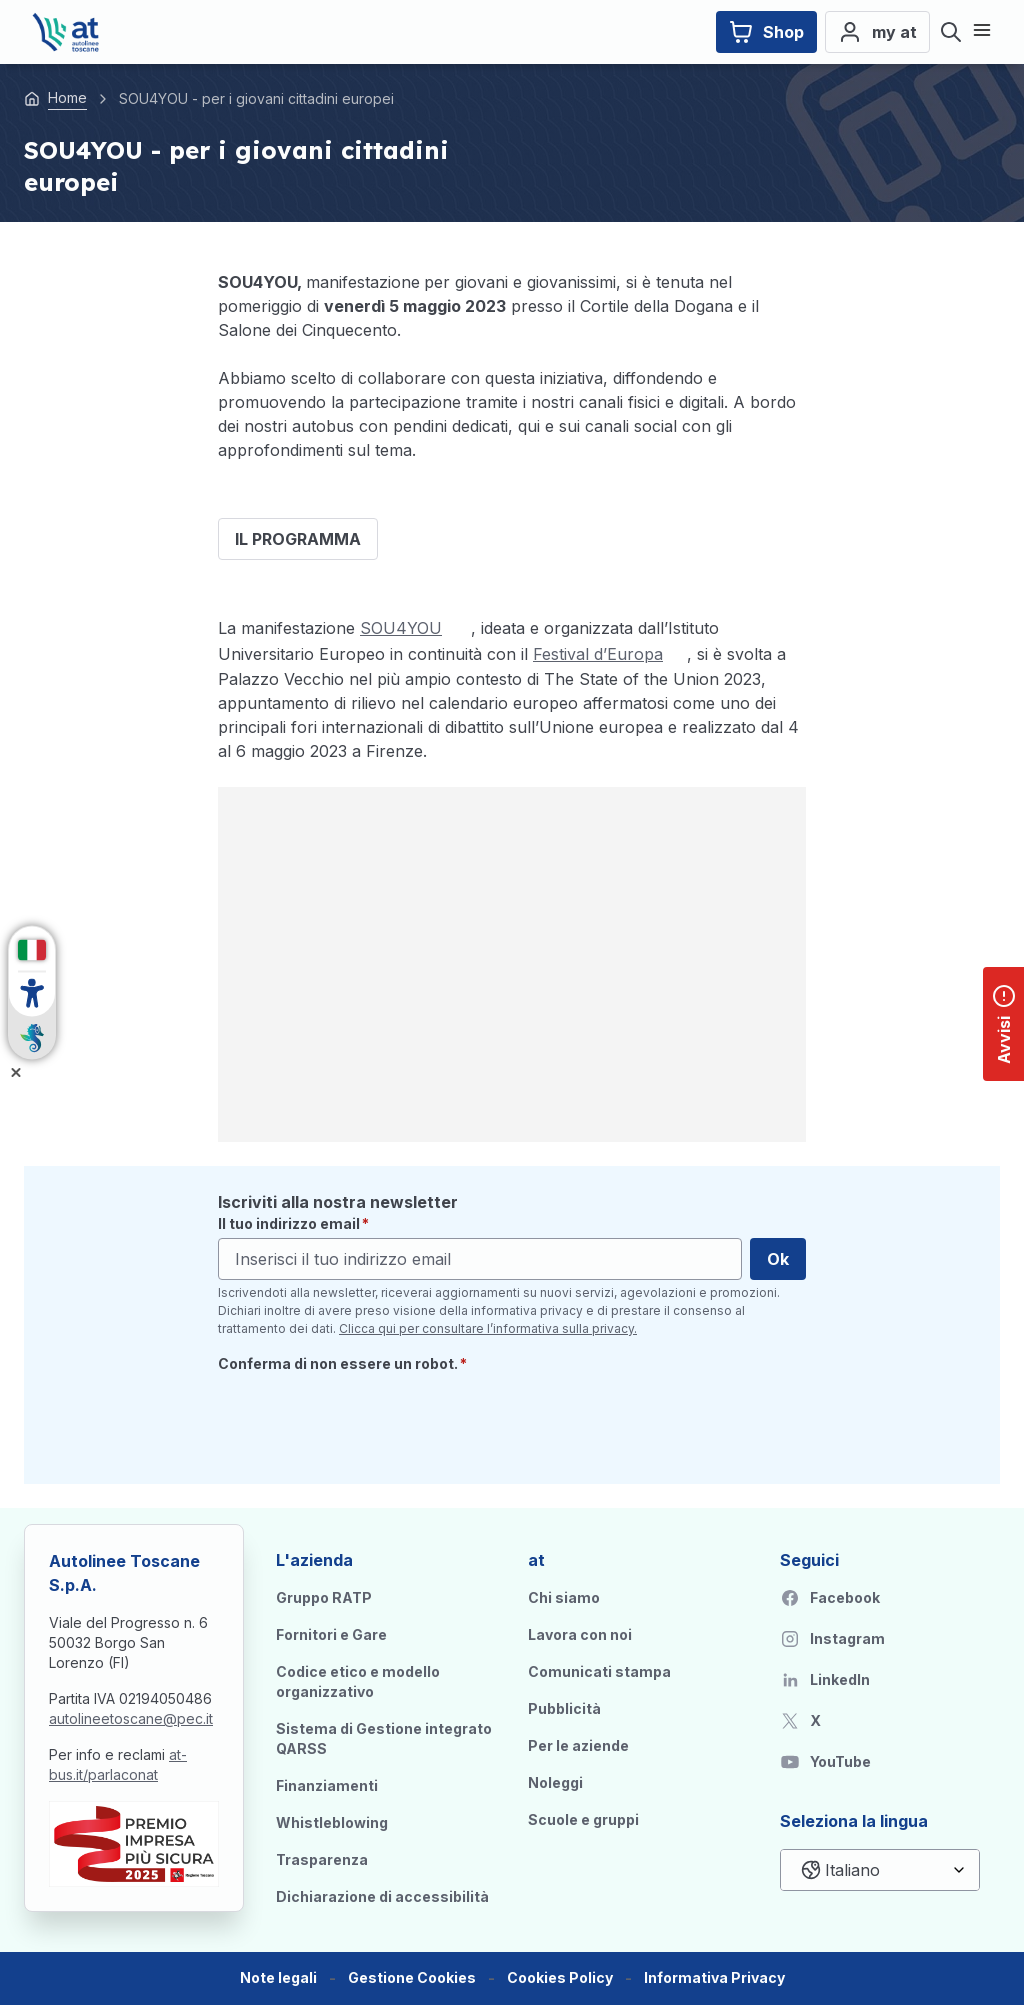 The image size is (1024, 2006). What do you see at coordinates (131, 1718) in the screenshot?
I see `autolineetoscane@pec.it` at bounding box center [131, 1718].